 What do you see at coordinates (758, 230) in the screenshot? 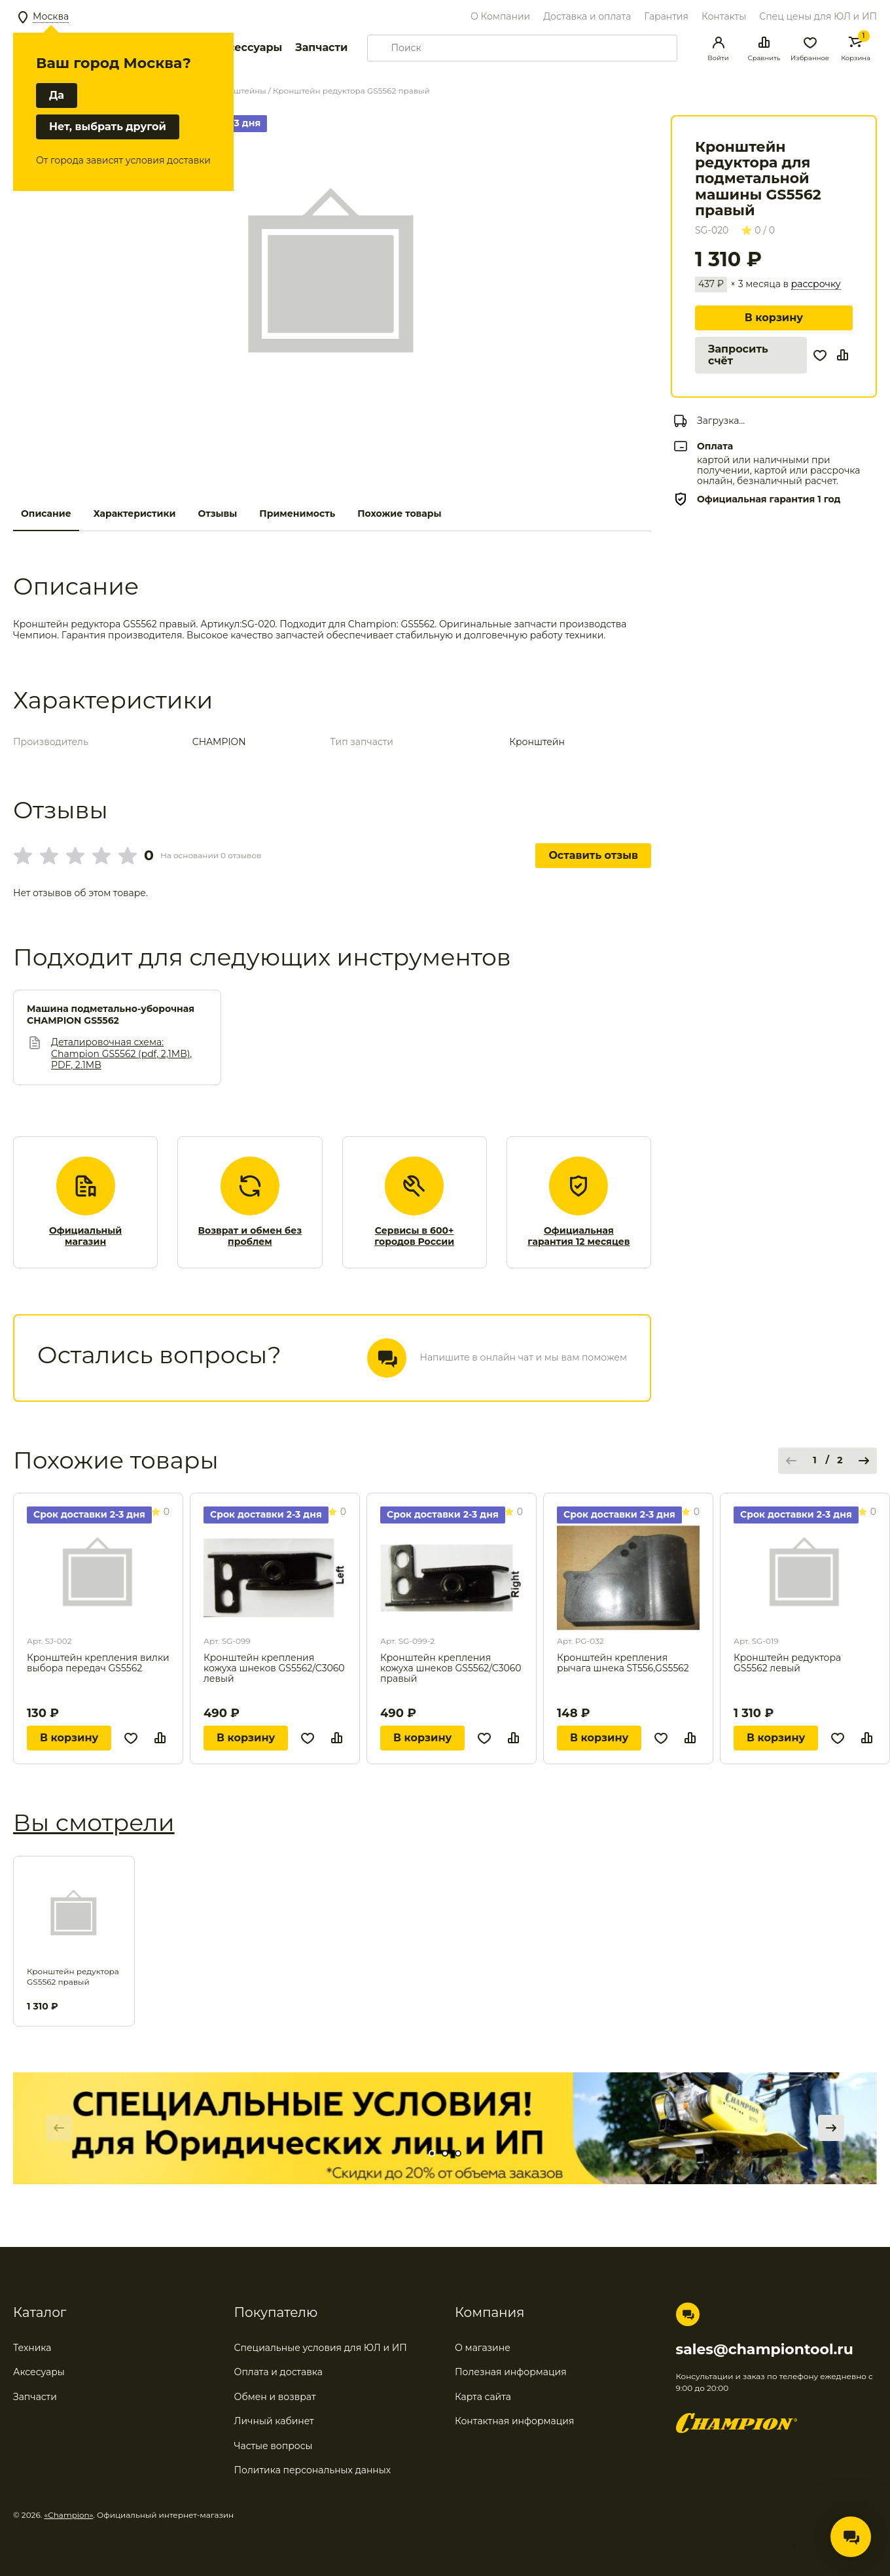
I see `0 / 0` at bounding box center [758, 230].